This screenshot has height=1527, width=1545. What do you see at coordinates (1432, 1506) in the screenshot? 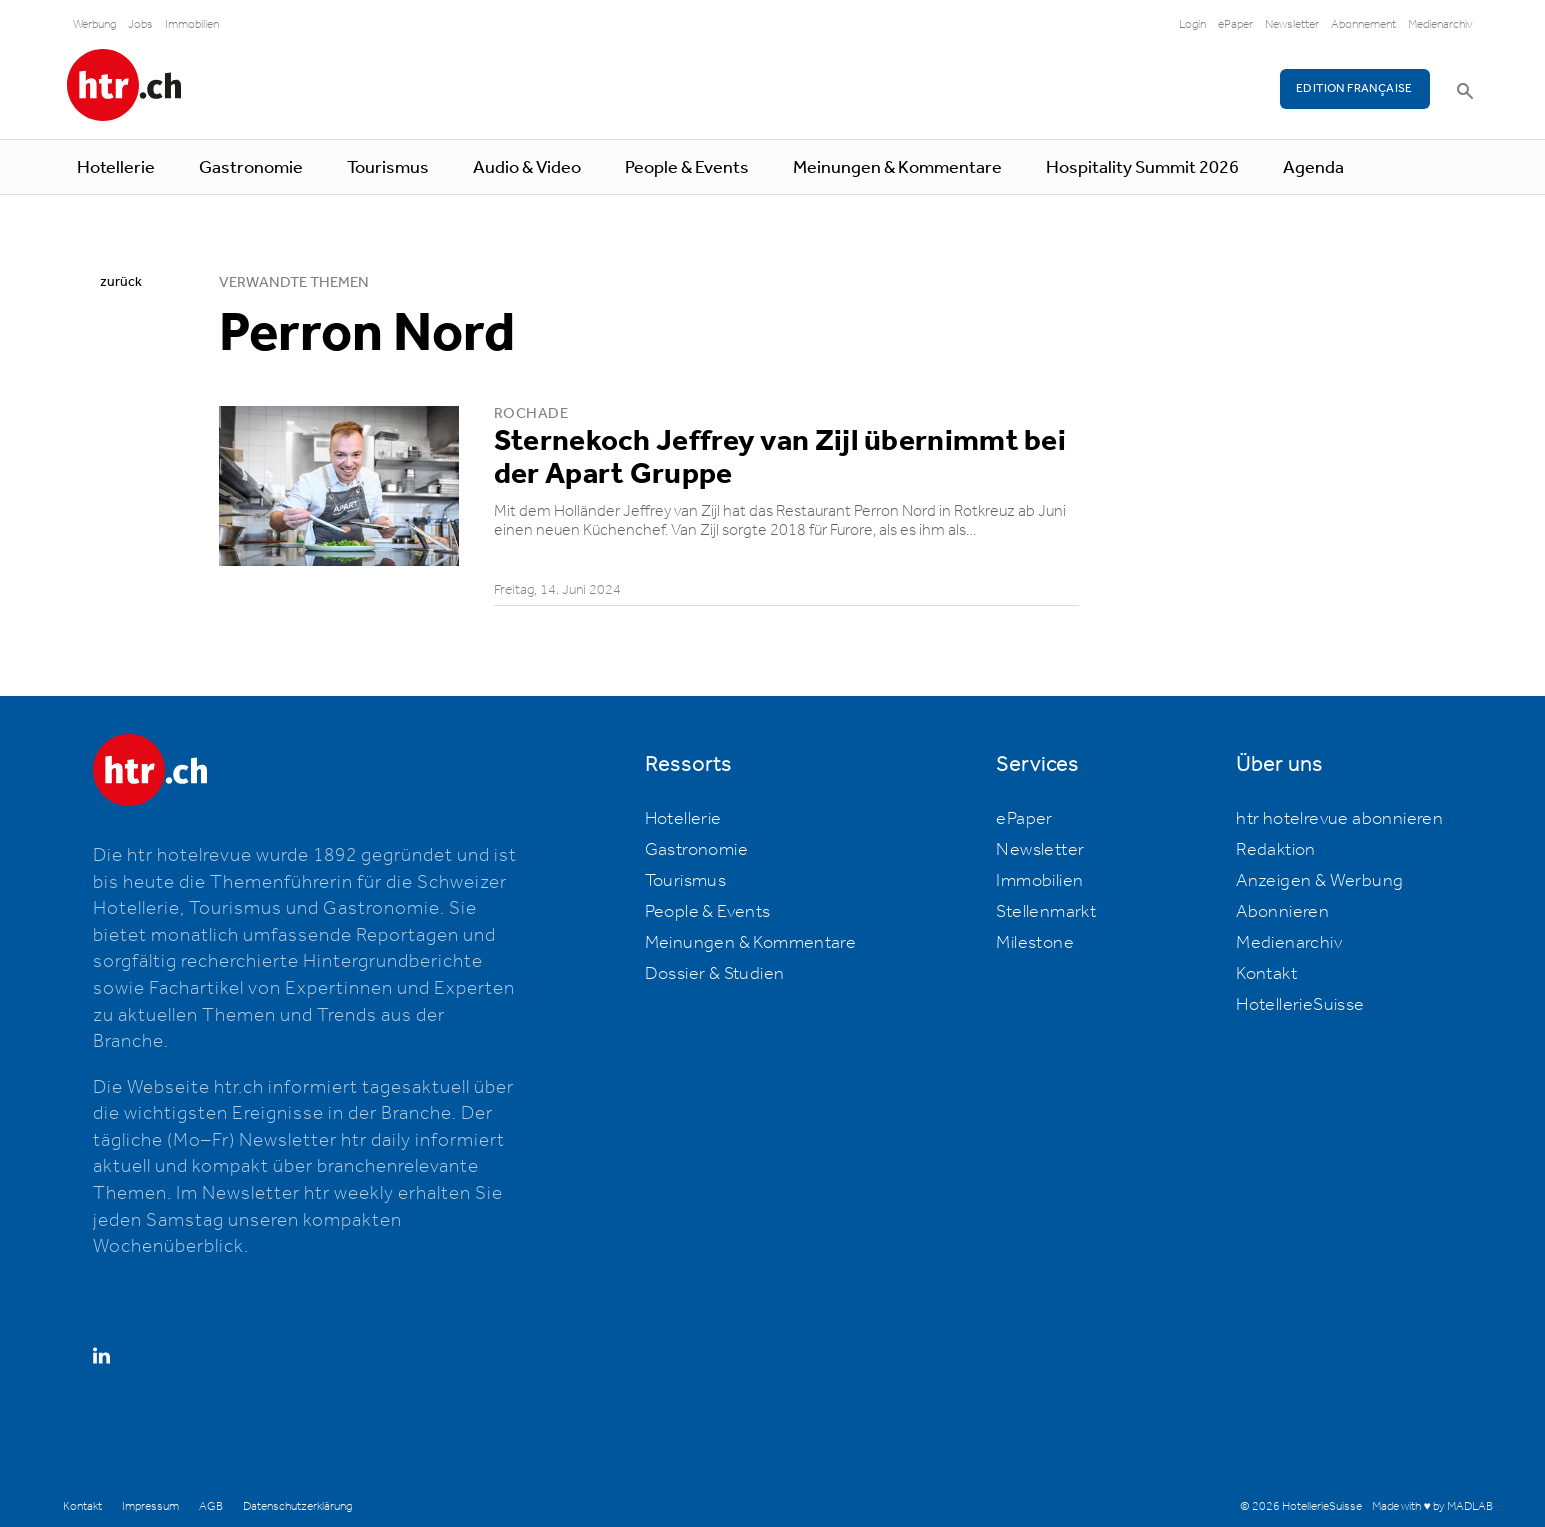
I see `Made with ♥ by MADLAB` at bounding box center [1432, 1506].